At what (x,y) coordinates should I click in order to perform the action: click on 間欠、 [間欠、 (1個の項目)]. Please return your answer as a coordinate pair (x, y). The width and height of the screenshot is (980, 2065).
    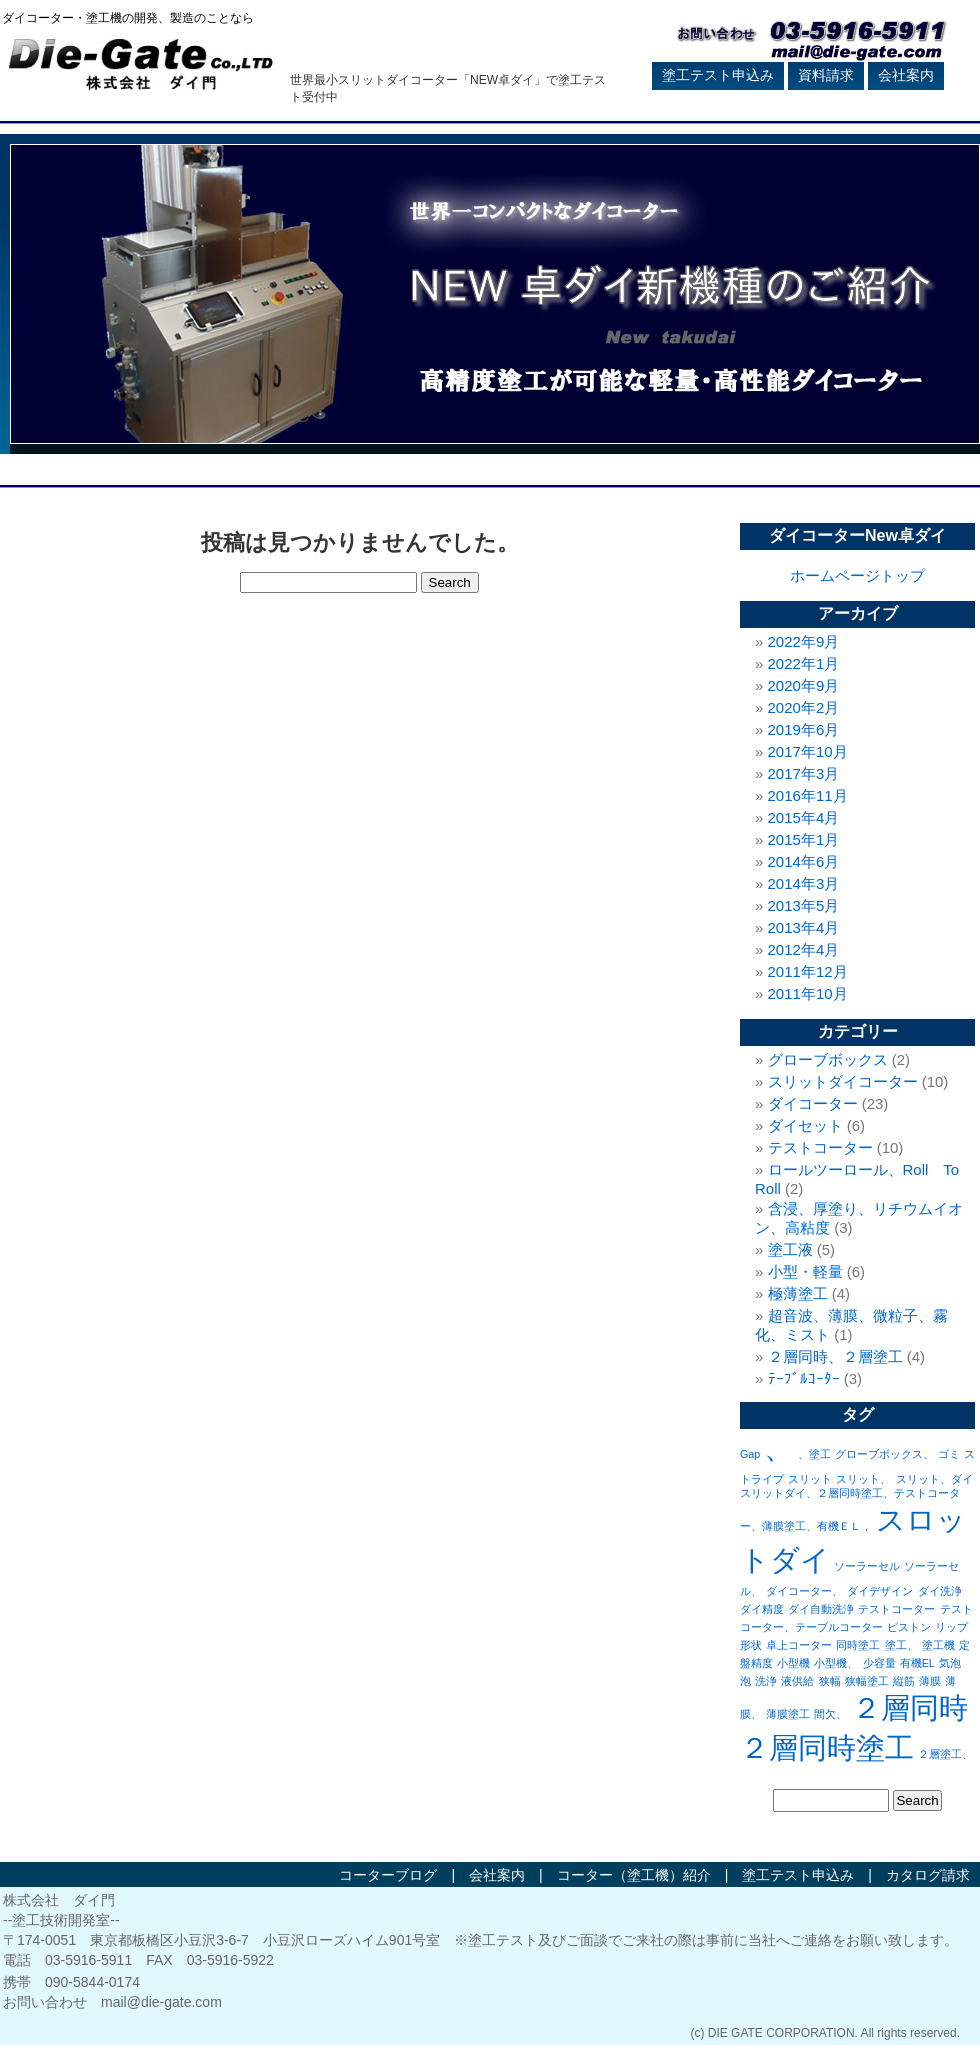
    Looking at the image, I should click on (830, 1714).